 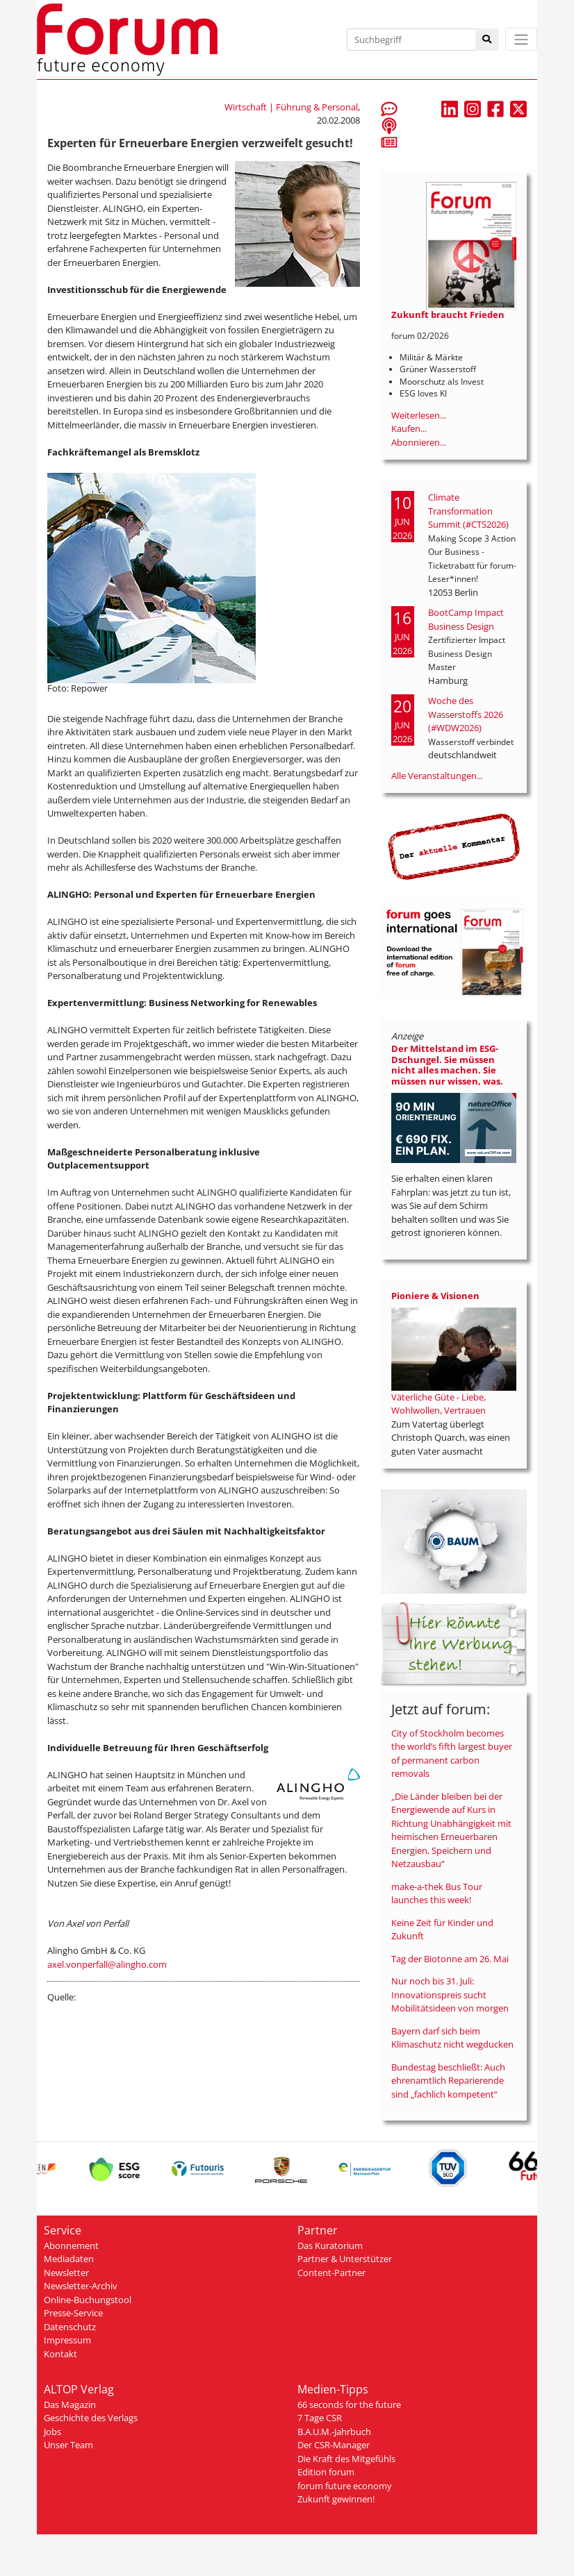 I want to click on Impressum, so click(x=67, y=2340).